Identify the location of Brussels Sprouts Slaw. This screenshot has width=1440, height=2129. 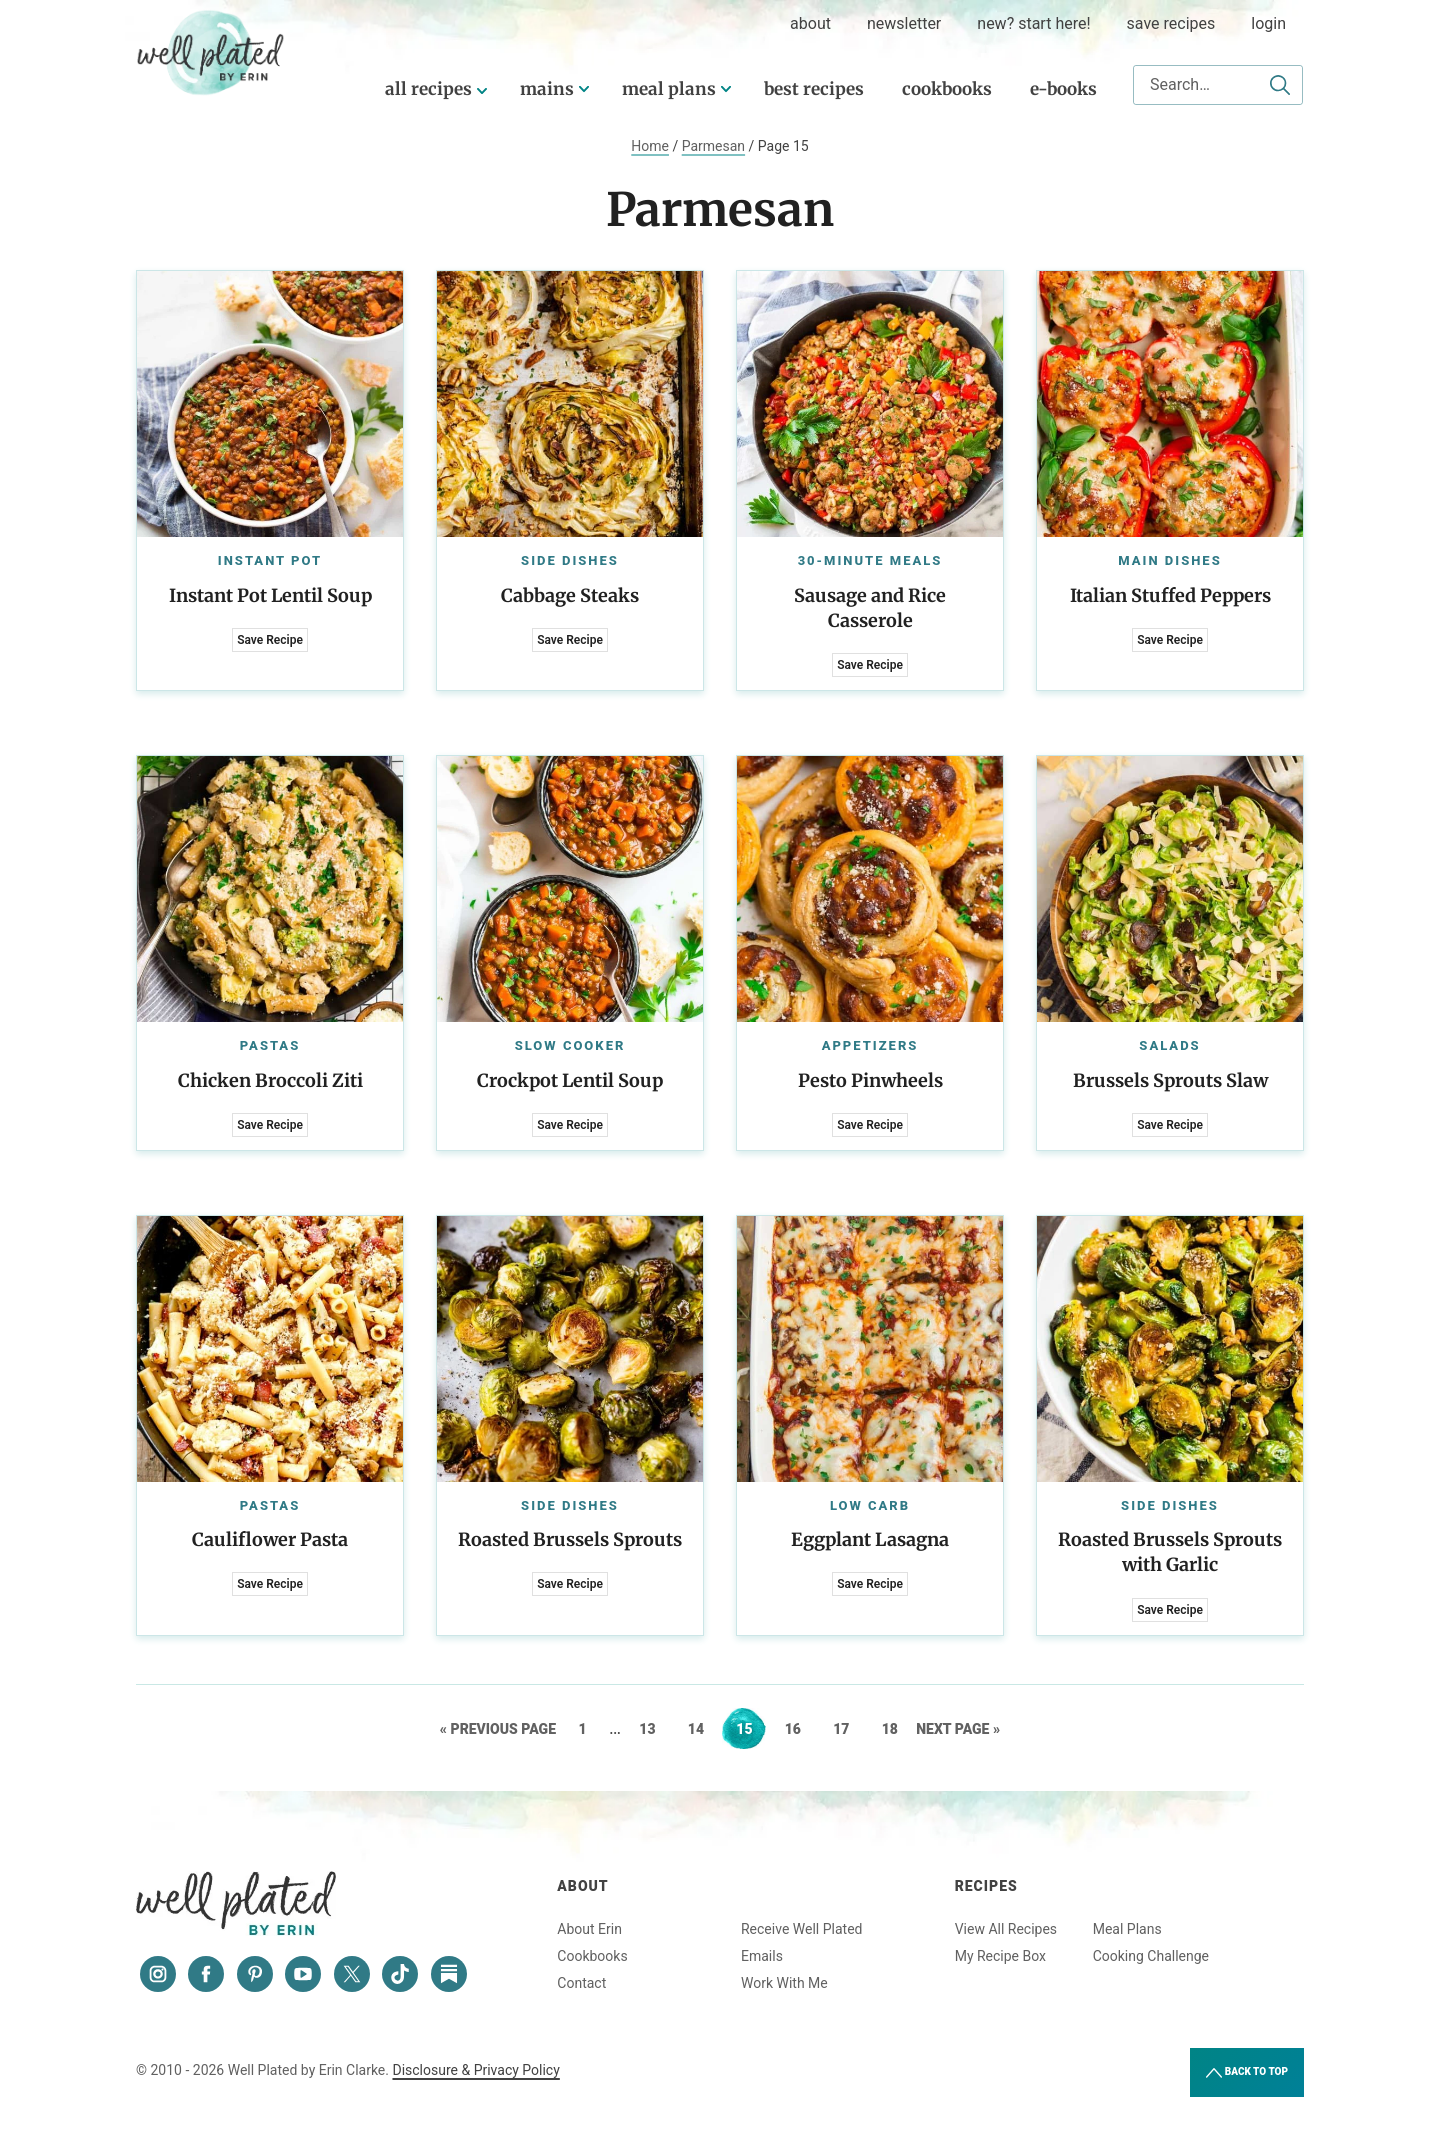
(1170, 1080).